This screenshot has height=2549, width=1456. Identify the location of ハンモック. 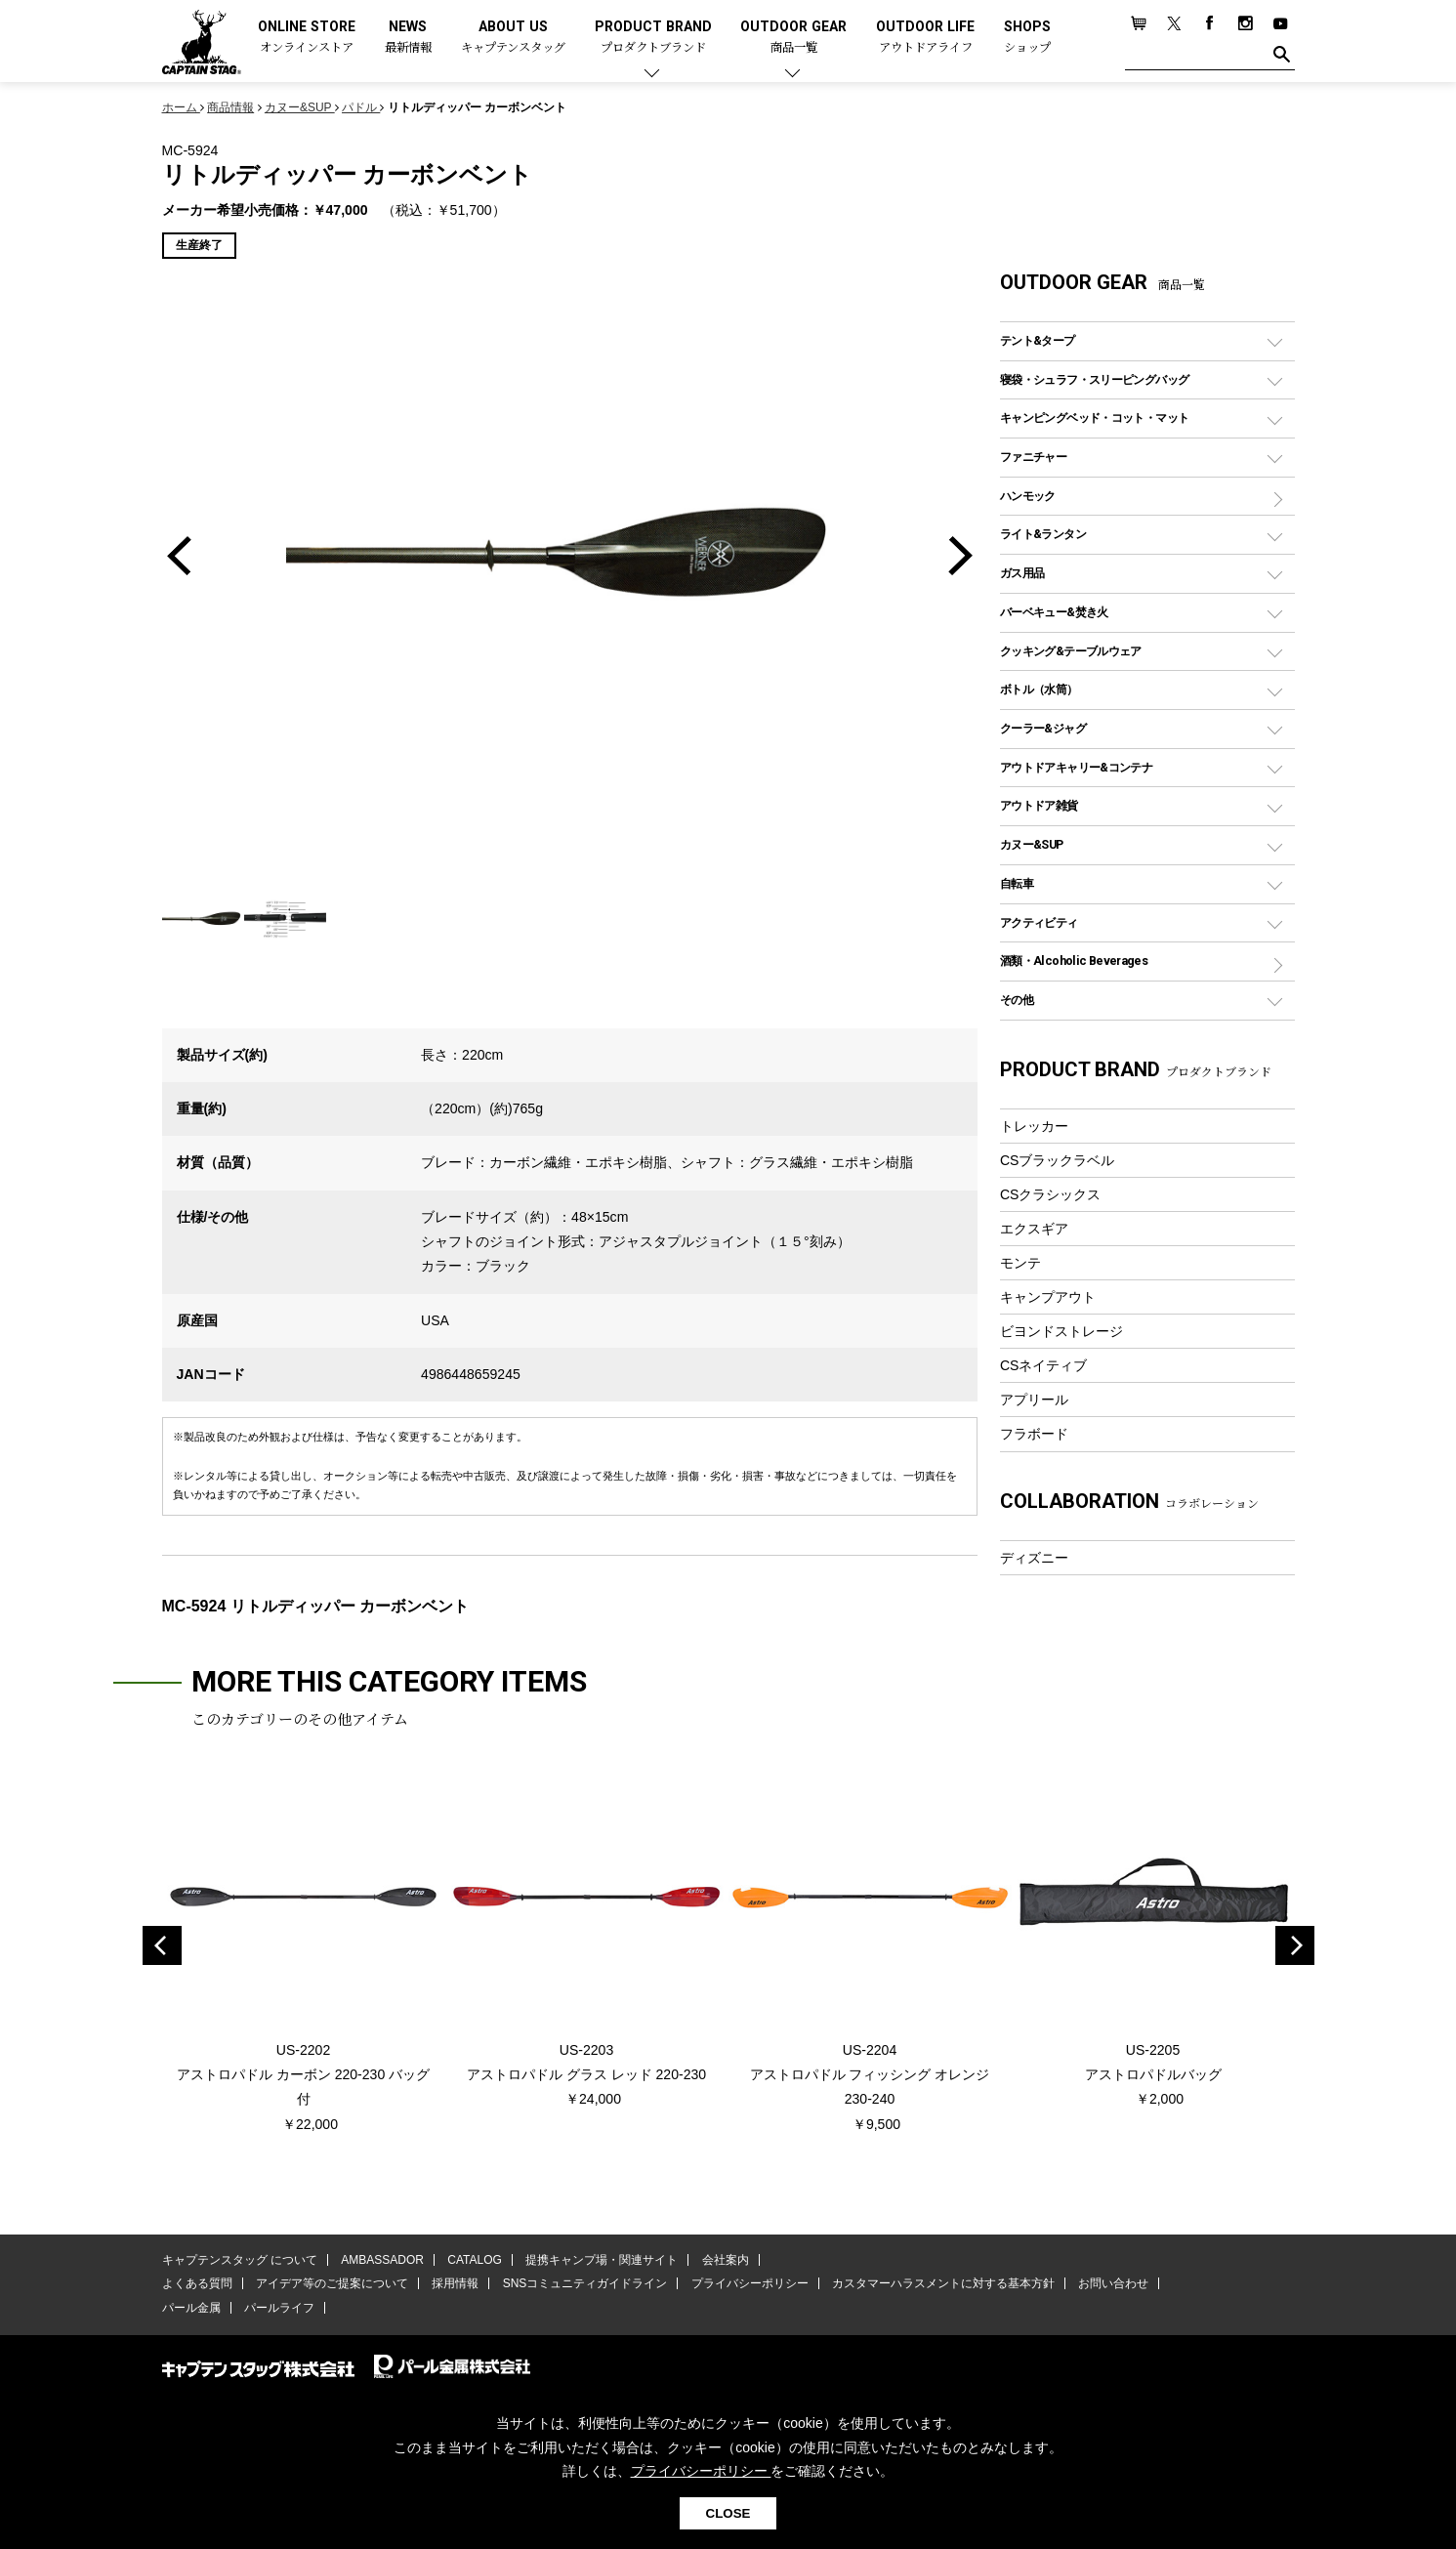
(1028, 495).